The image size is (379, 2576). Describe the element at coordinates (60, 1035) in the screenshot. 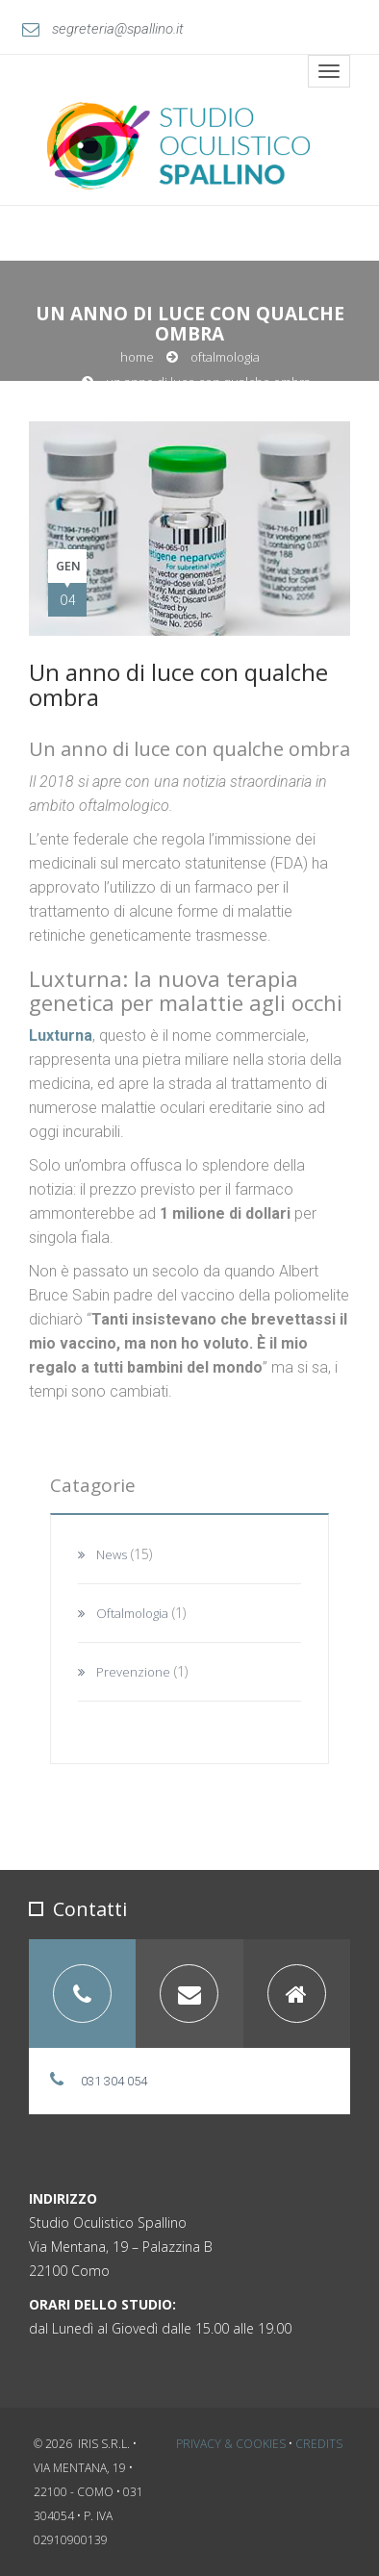

I see `Luxturna` at that location.